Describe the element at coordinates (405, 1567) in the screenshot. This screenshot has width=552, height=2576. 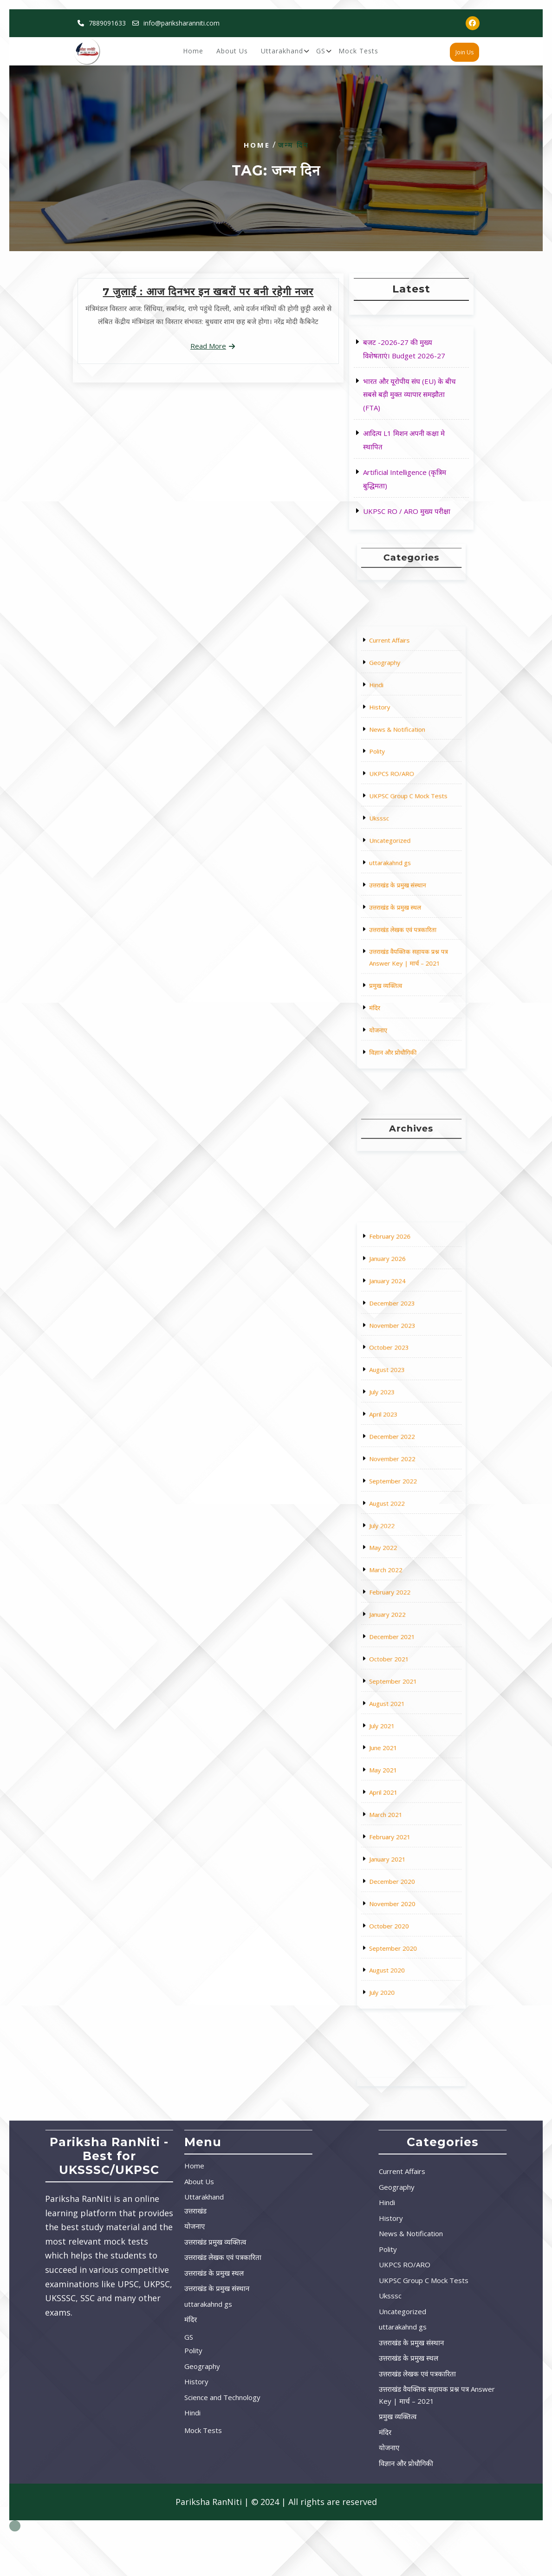
I see `September 2022` at that location.